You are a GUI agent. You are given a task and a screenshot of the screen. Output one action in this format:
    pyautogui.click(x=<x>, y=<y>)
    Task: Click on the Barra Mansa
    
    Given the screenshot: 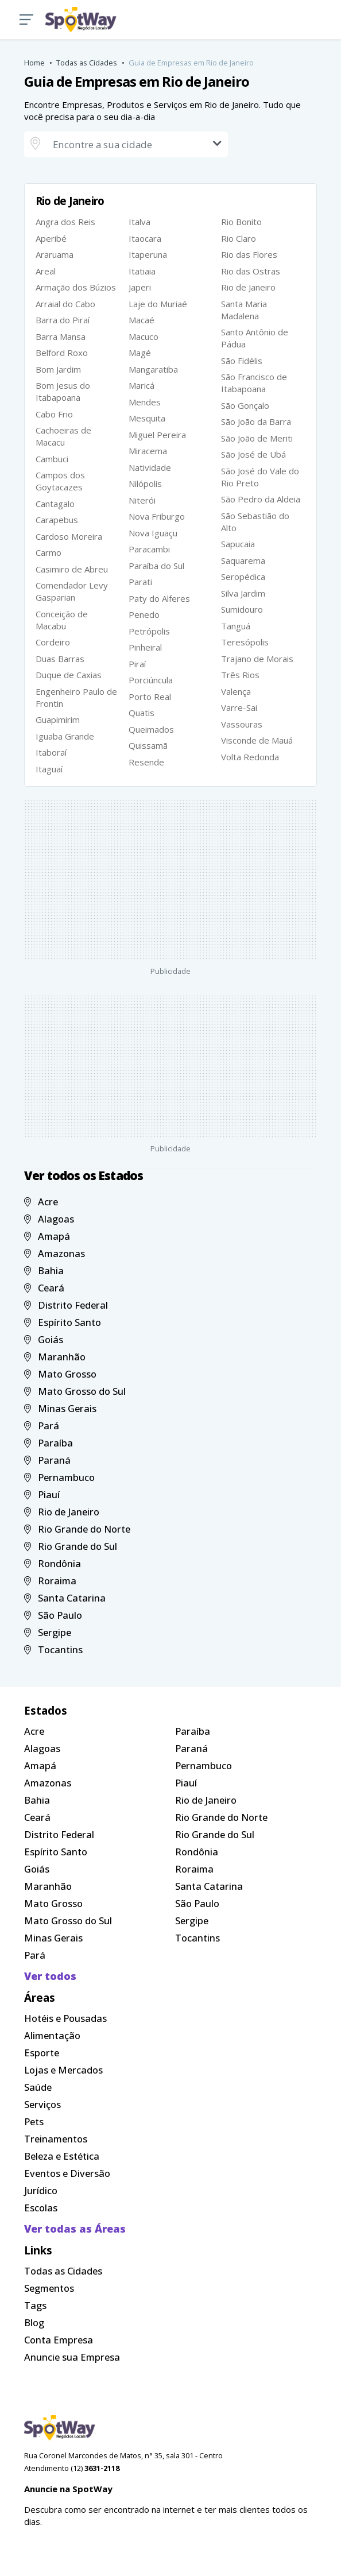 What is the action you would take?
    pyautogui.click(x=61, y=336)
    